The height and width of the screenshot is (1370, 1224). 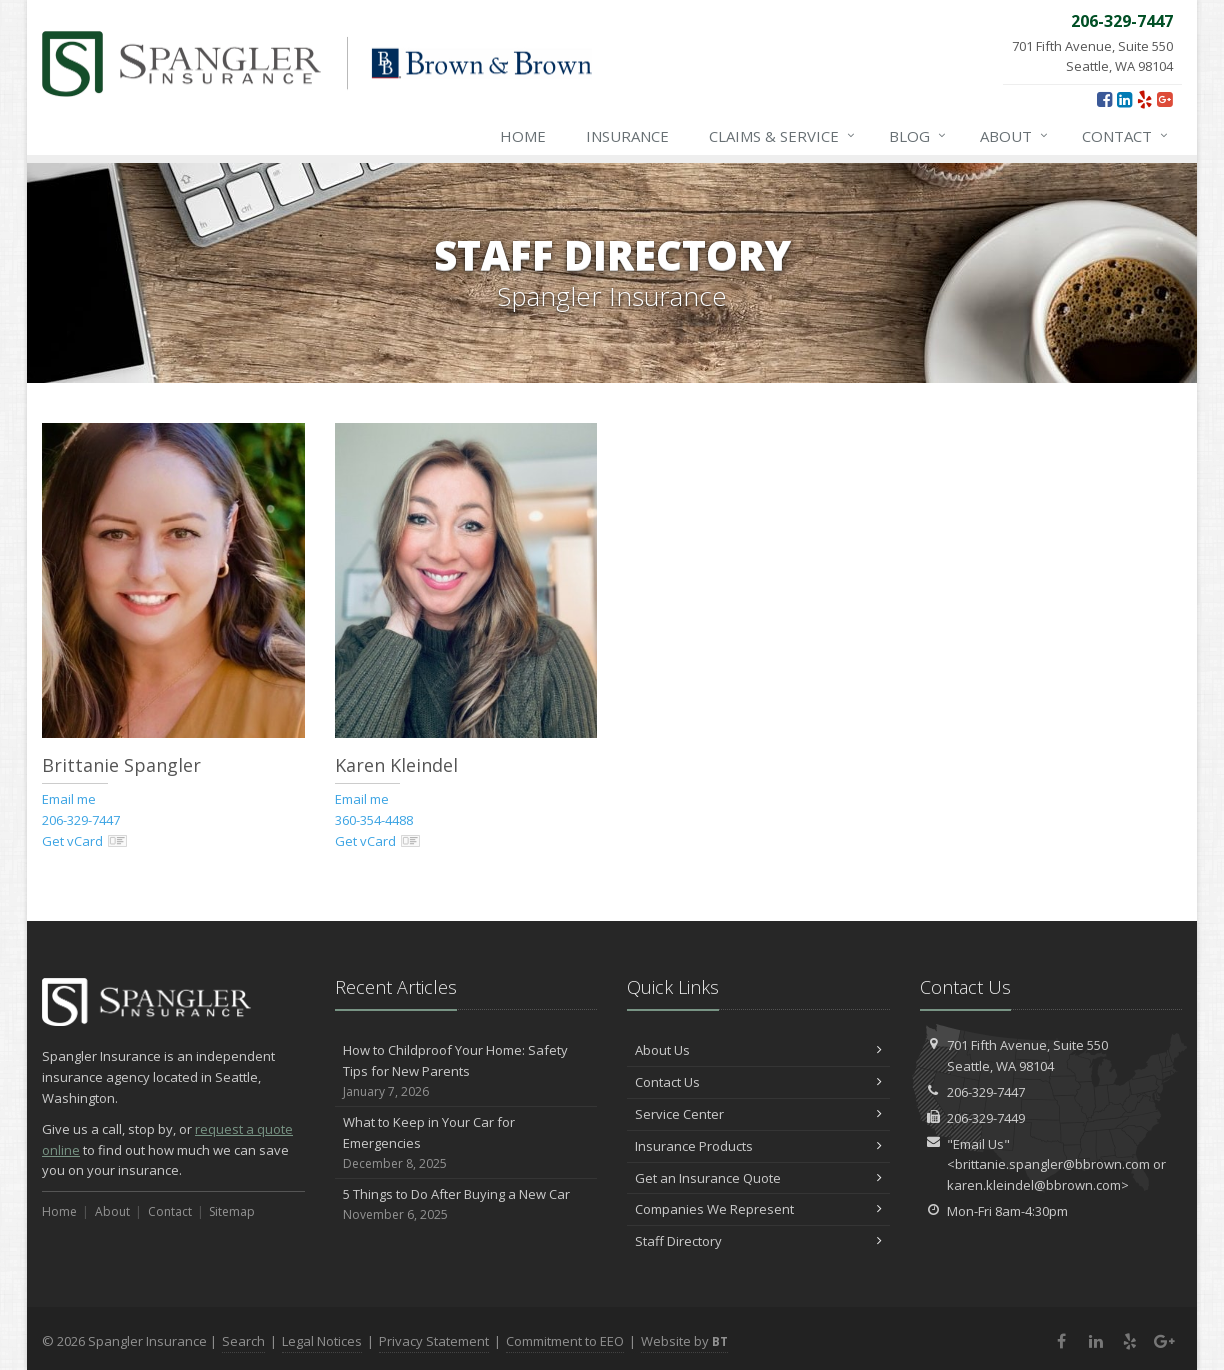 I want to click on [LinkedIn (opens in a new tab)], so click(x=1124, y=99).